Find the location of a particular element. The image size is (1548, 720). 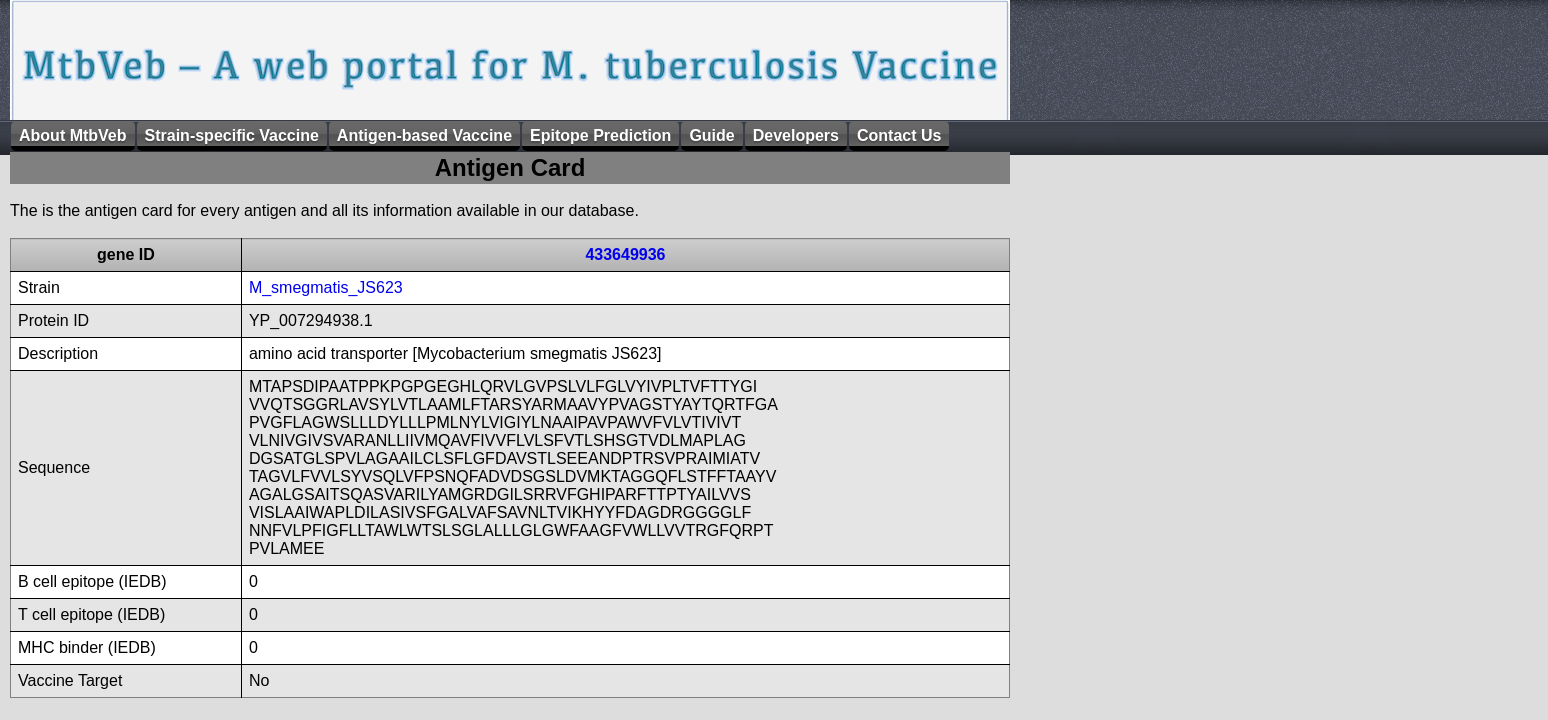

Developers is located at coordinates (796, 135).